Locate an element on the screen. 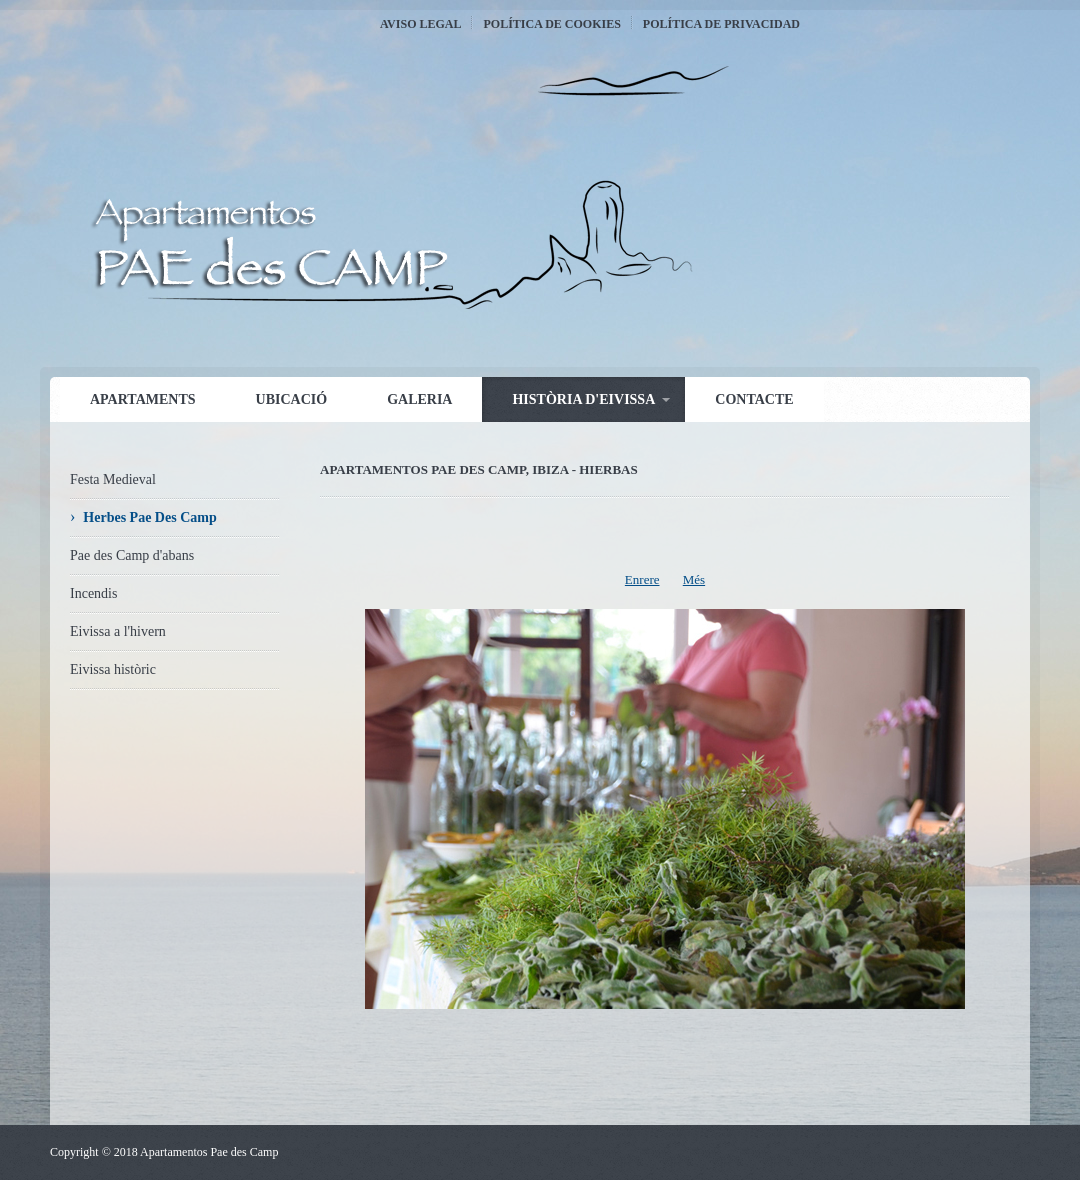 The height and width of the screenshot is (1180, 1080). Incendis is located at coordinates (93, 593).